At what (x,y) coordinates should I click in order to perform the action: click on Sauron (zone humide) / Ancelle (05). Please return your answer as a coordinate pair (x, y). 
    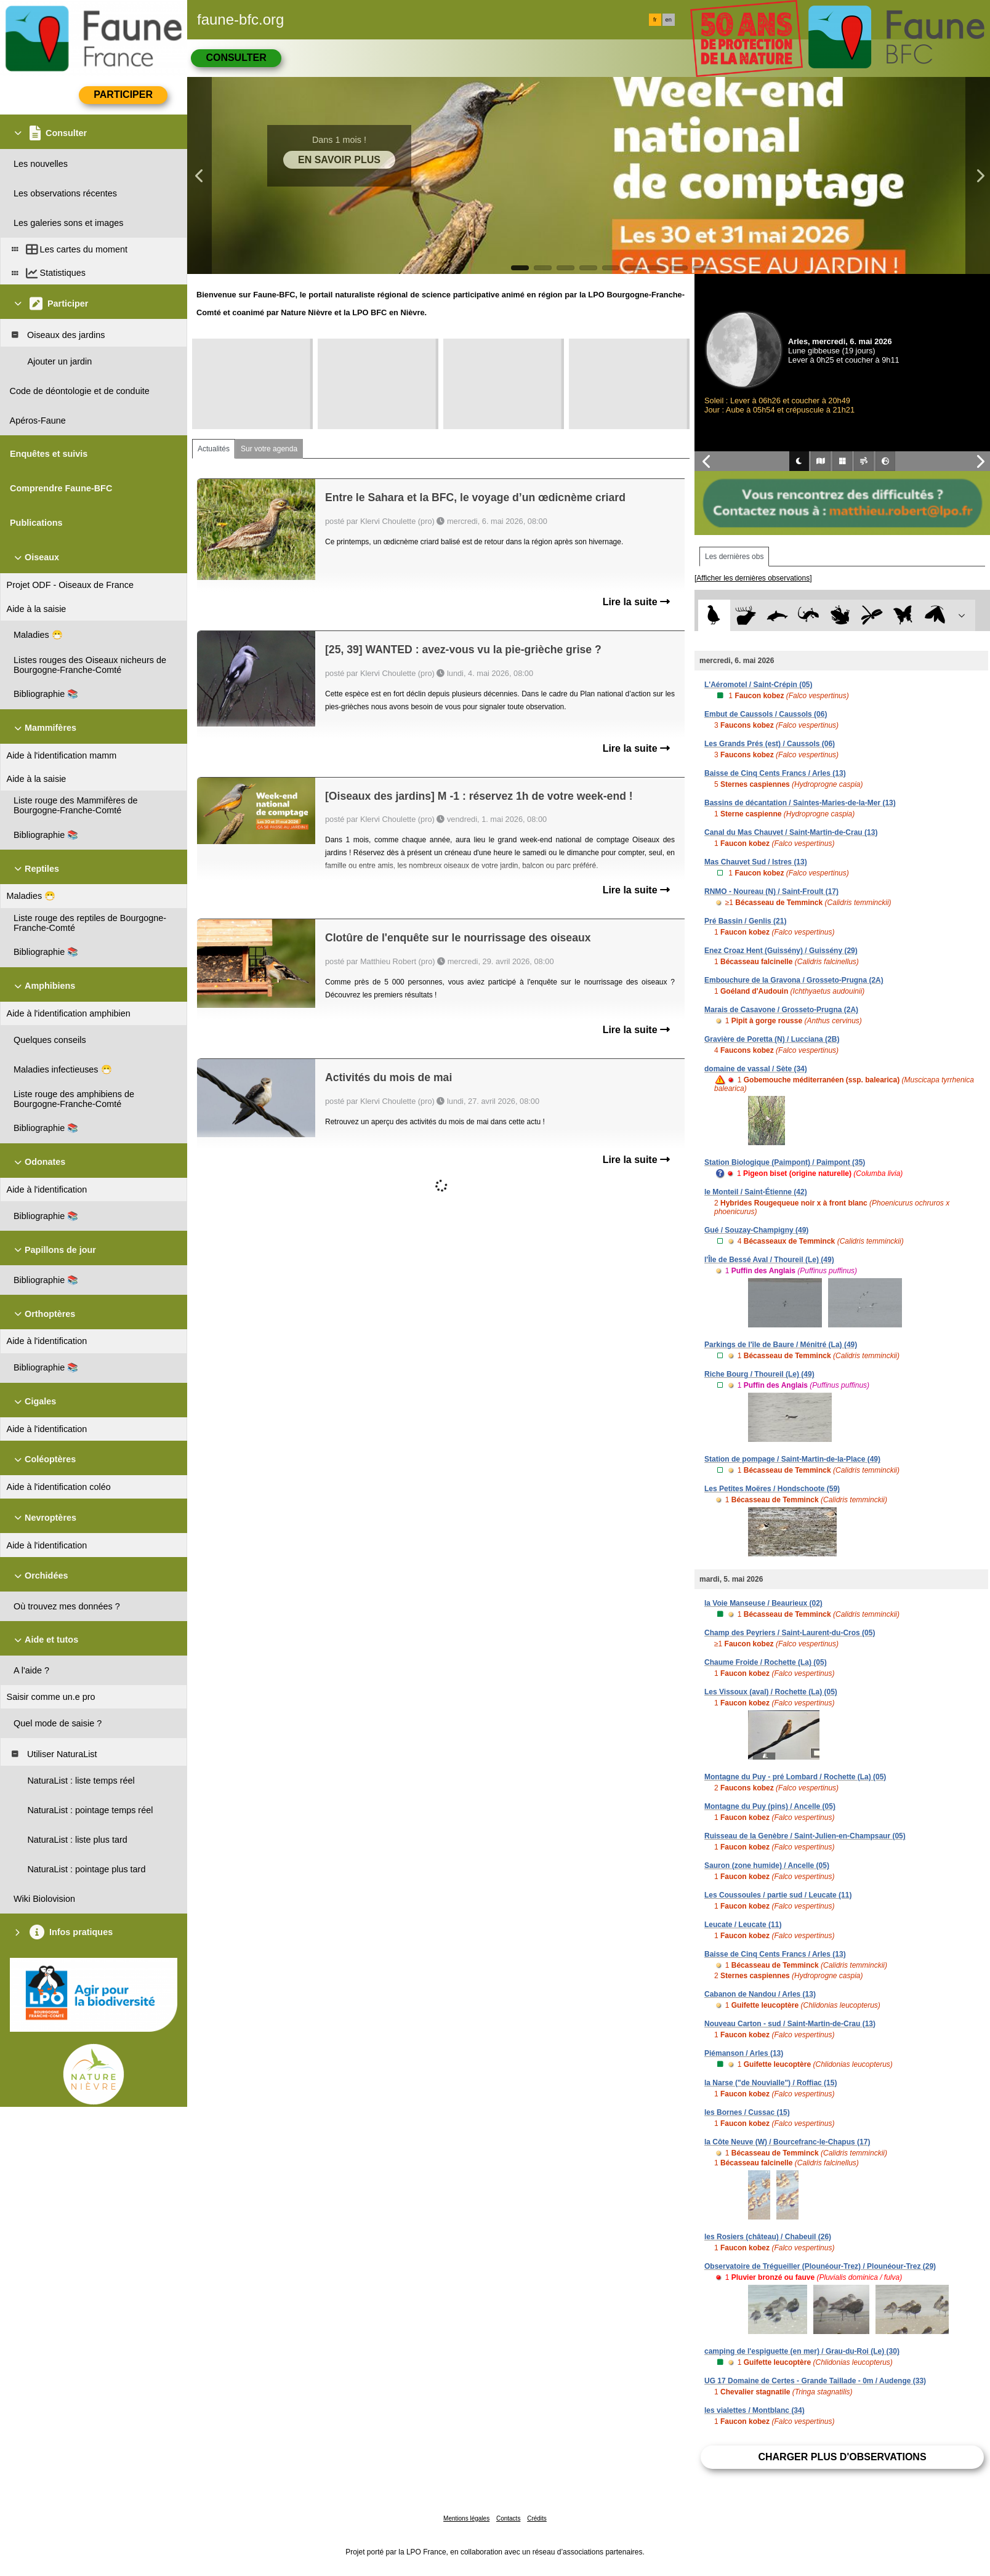
    Looking at the image, I should click on (766, 1865).